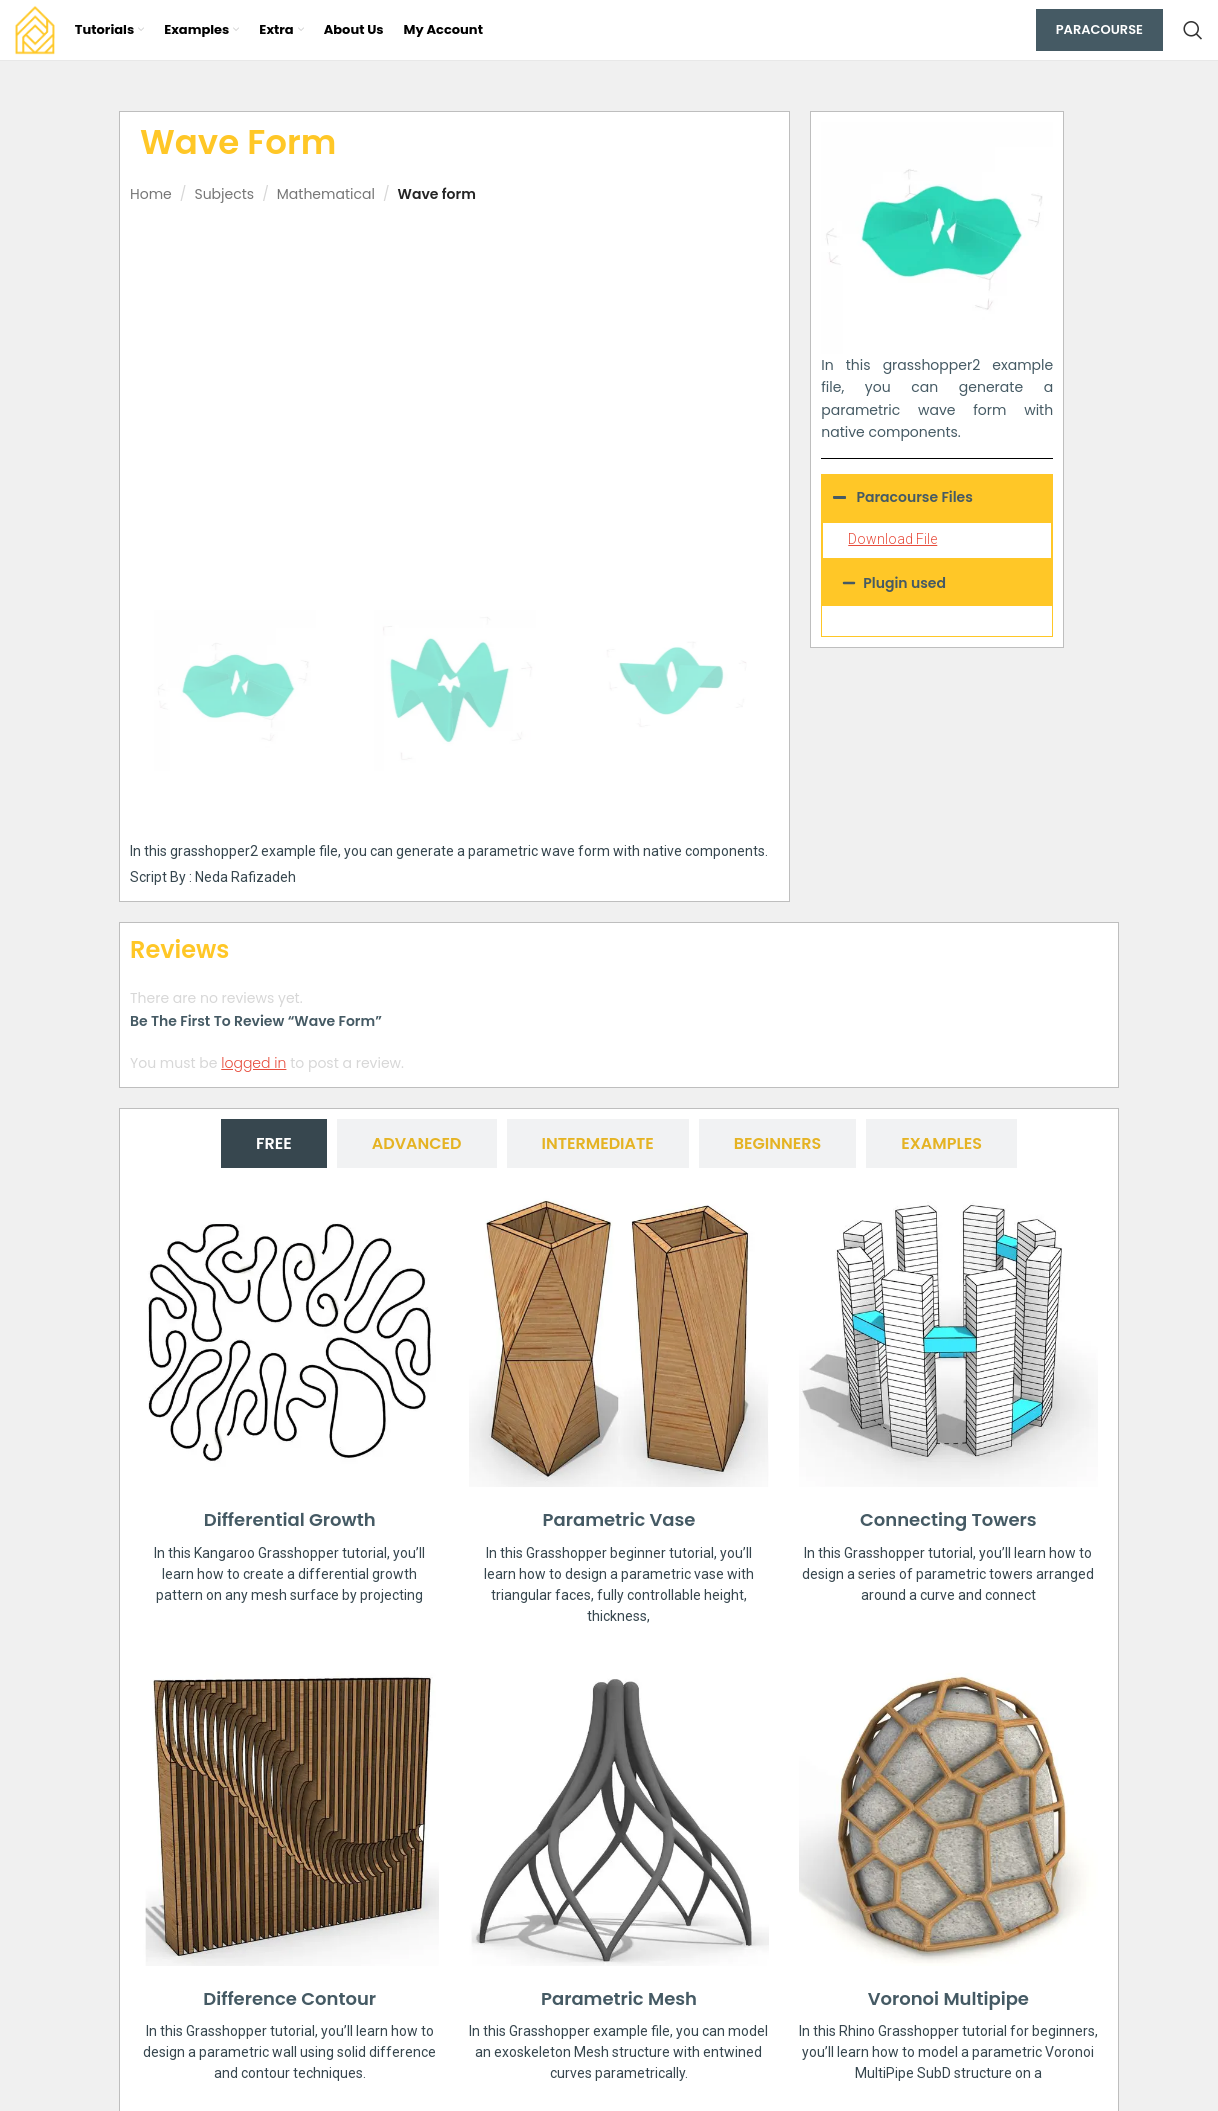 Image resolution: width=1218 pixels, height=2111 pixels. Describe the element at coordinates (151, 194) in the screenshot. I see `Home` at that location.